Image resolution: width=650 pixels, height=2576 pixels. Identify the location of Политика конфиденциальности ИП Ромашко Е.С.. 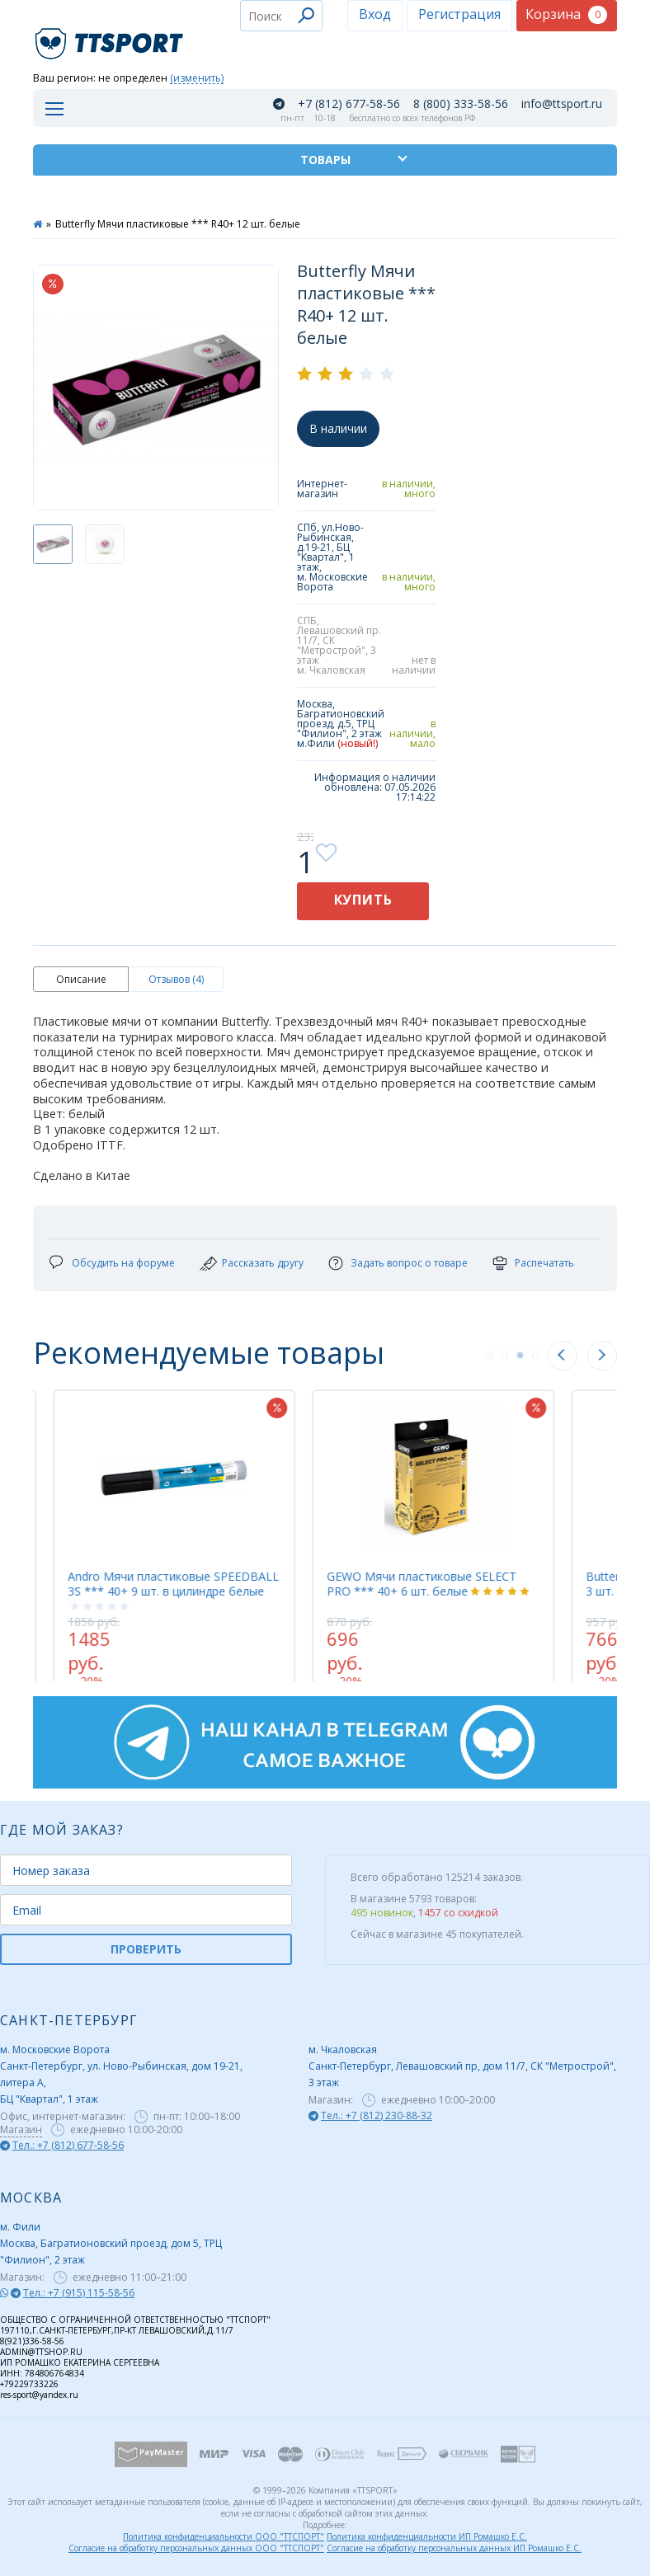
(427, 2536).